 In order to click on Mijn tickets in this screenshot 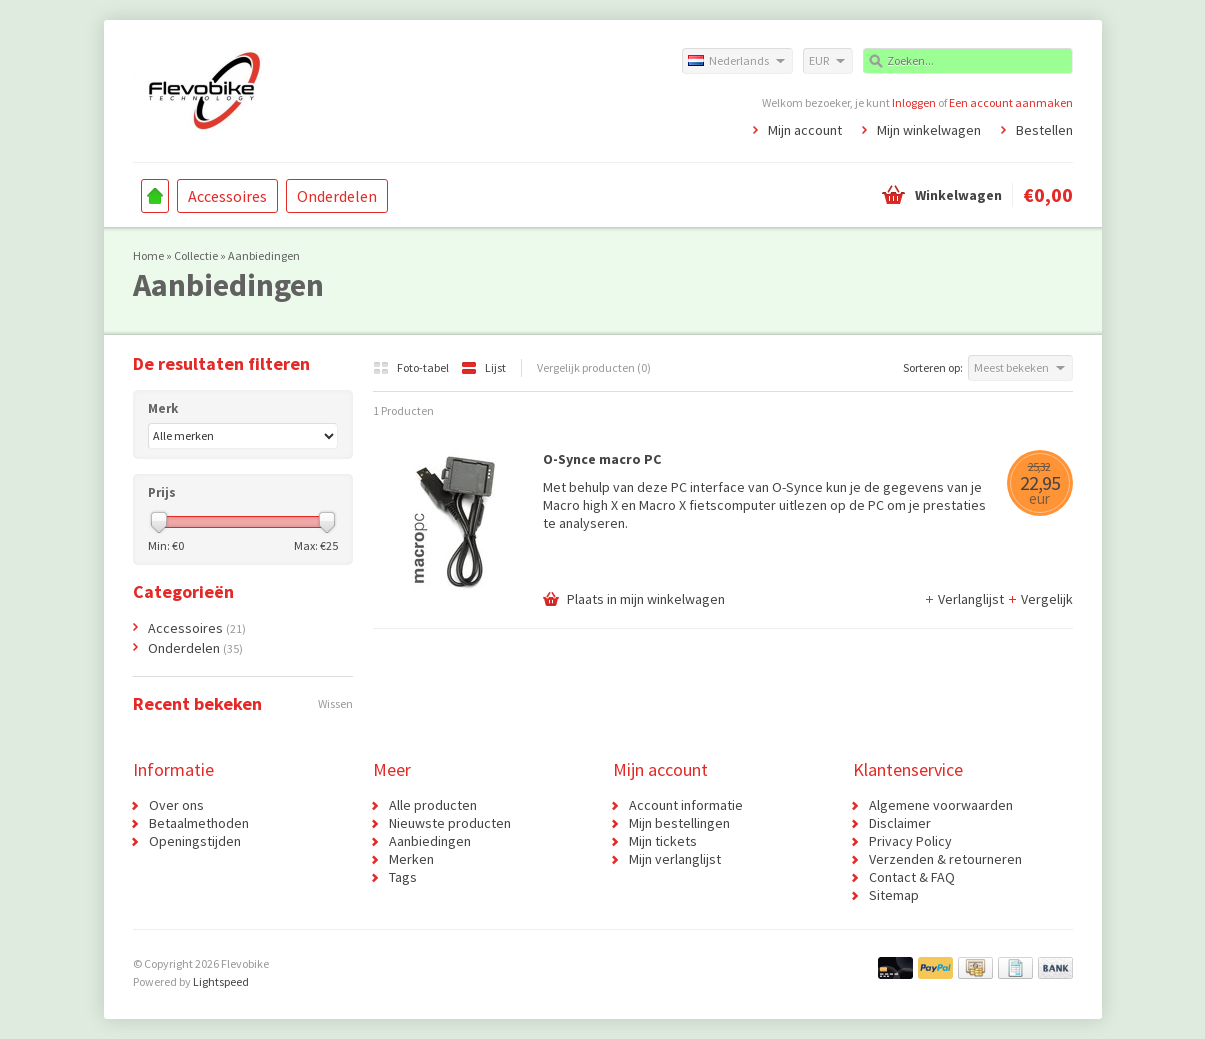, I will do `click(663, 841)`.